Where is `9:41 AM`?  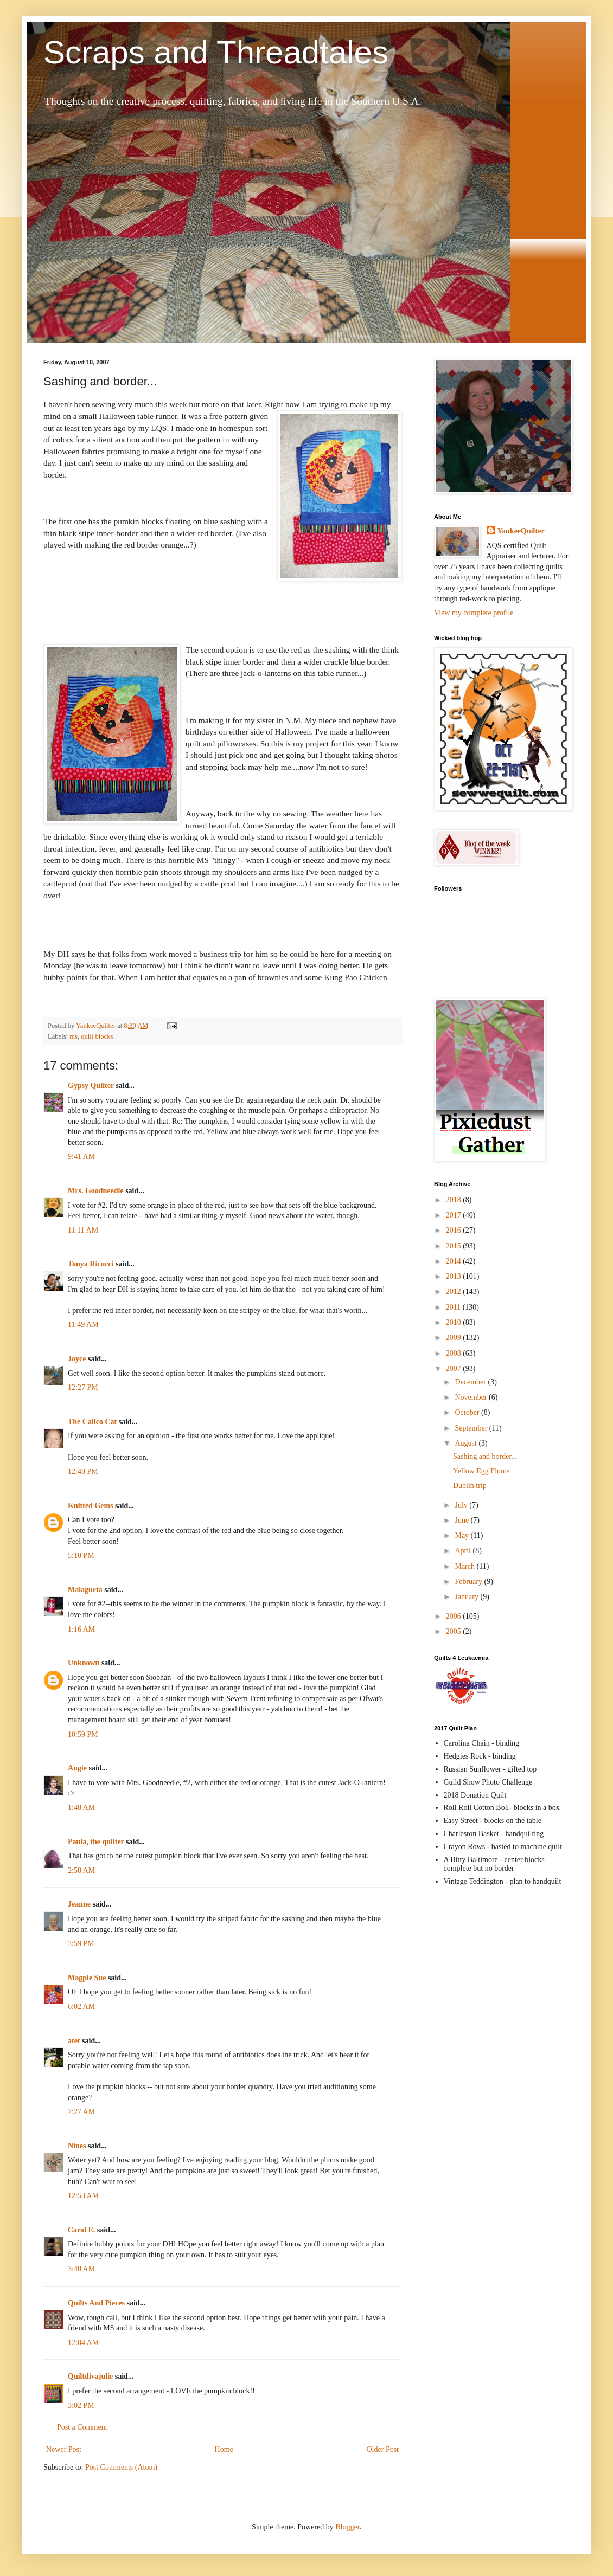 9:41 AM is located at coordinates (81, 1156).